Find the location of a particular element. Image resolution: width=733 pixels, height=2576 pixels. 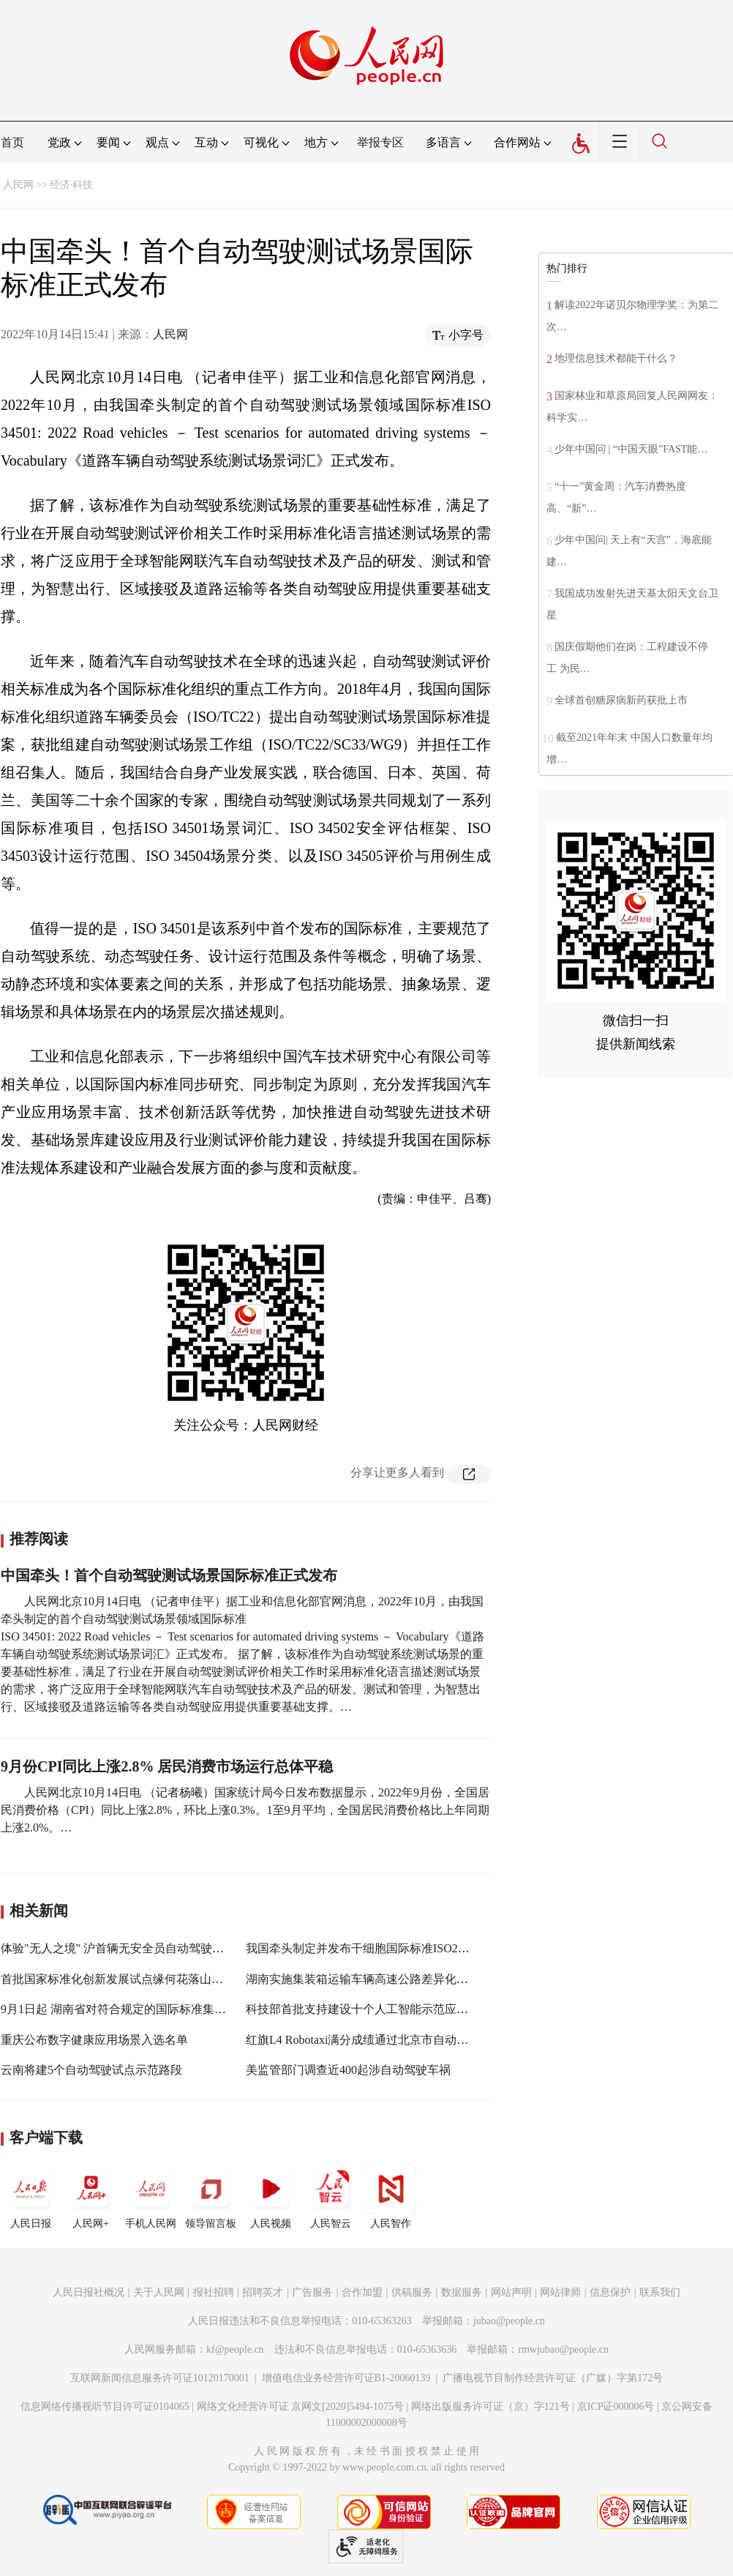

重庆公布数字健康应用场景入选名单 is located at coordinates (94, 2040).